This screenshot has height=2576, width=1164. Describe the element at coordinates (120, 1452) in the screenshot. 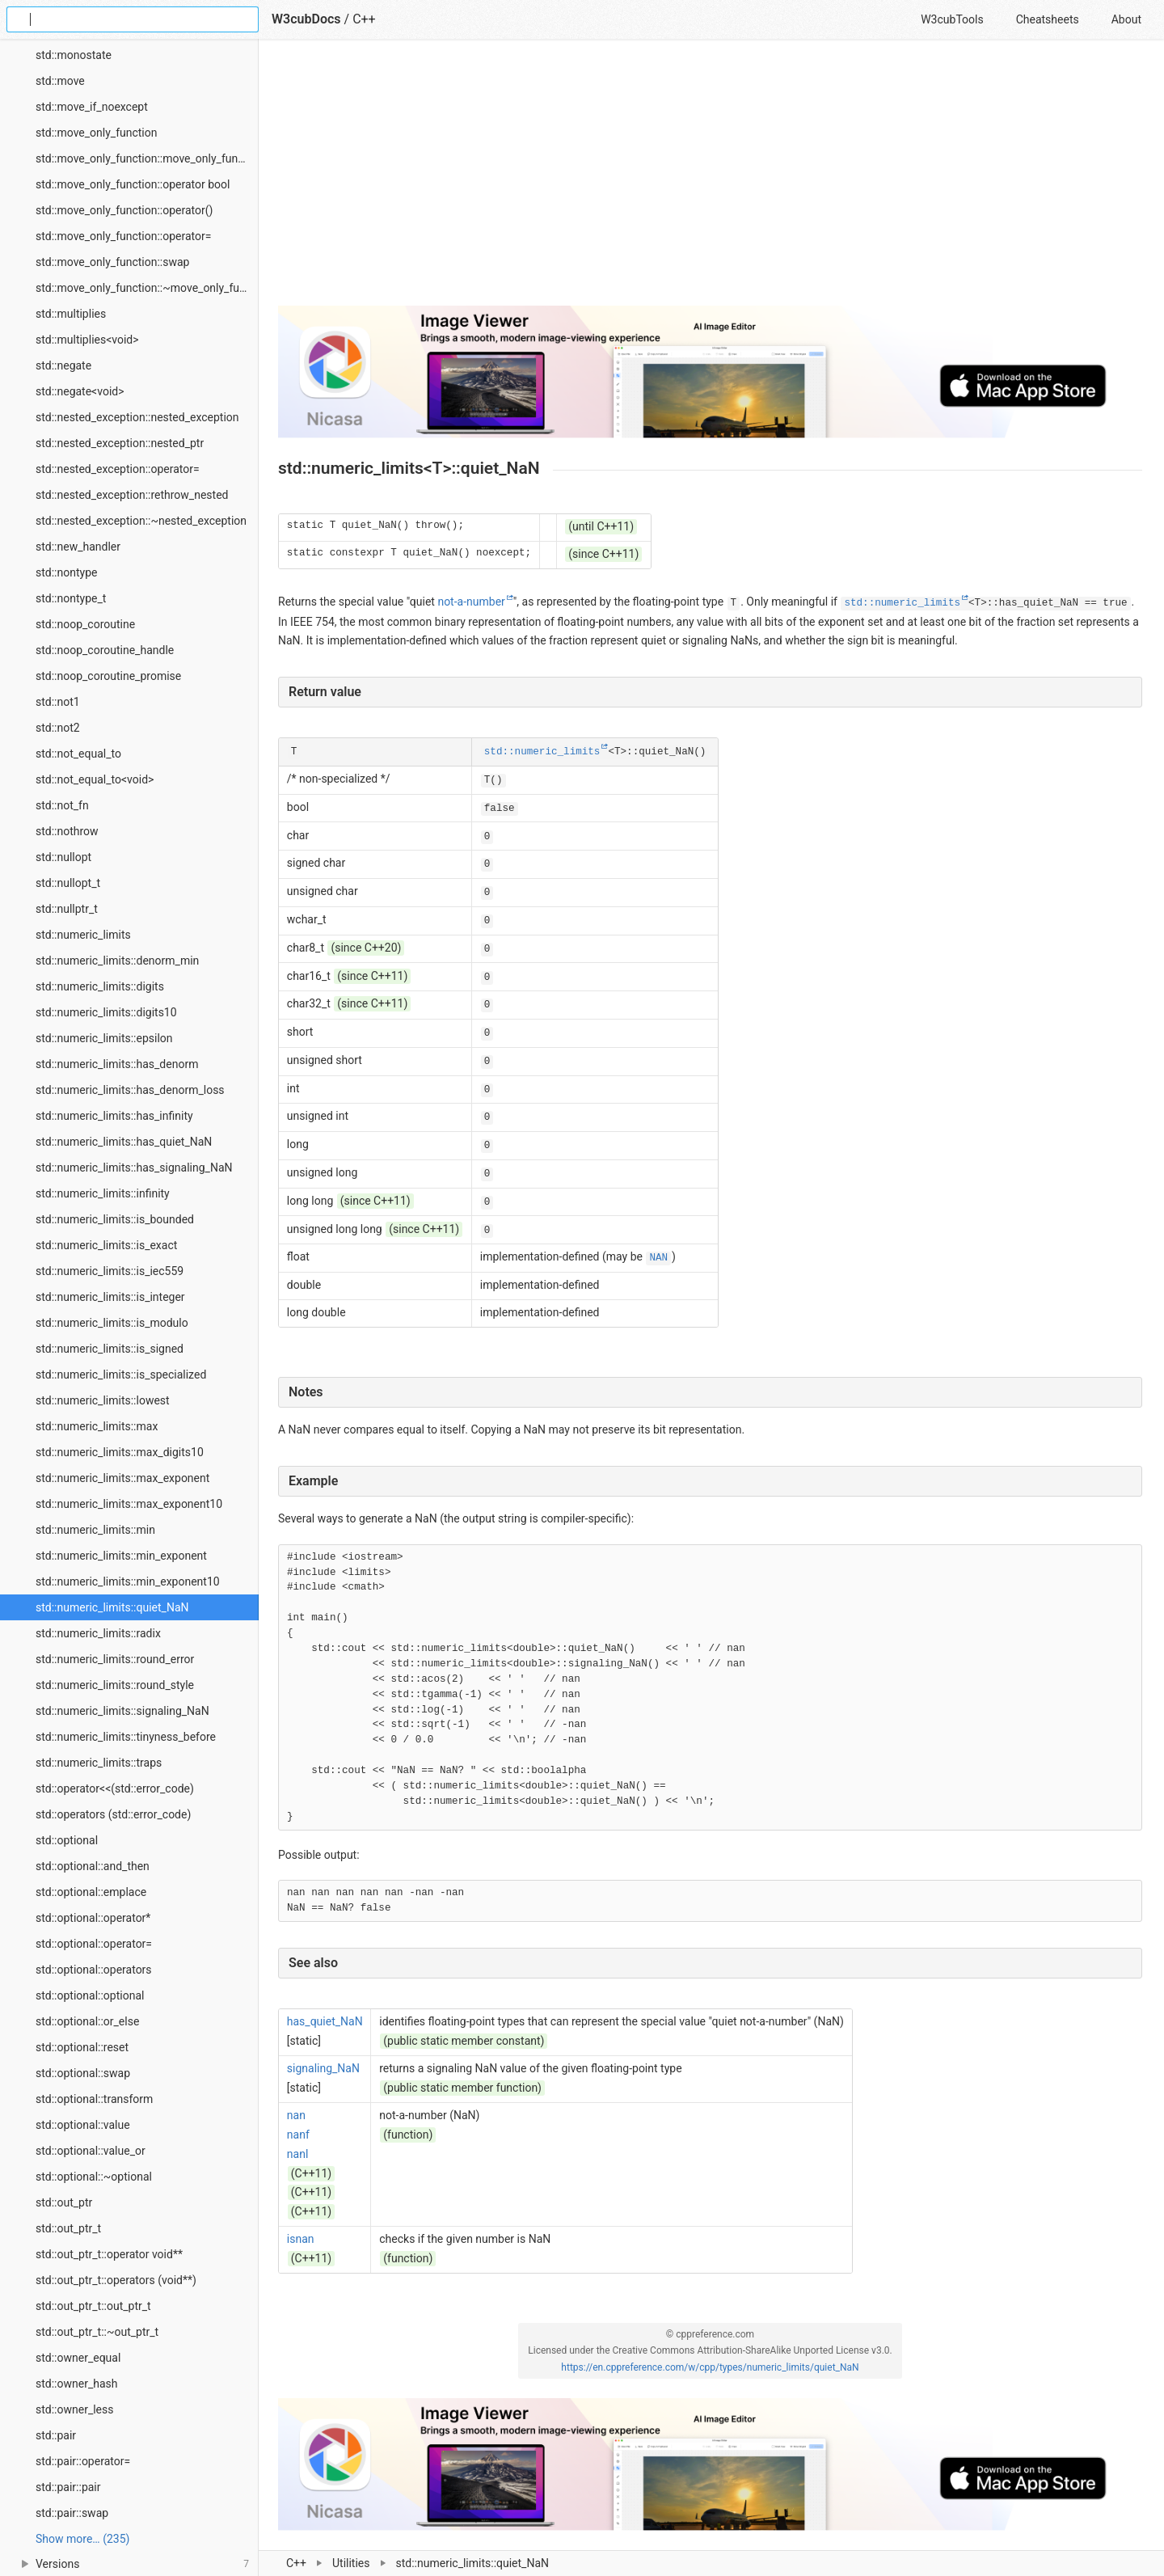

I see `std::numeric_limits::max_digits10` at that location.